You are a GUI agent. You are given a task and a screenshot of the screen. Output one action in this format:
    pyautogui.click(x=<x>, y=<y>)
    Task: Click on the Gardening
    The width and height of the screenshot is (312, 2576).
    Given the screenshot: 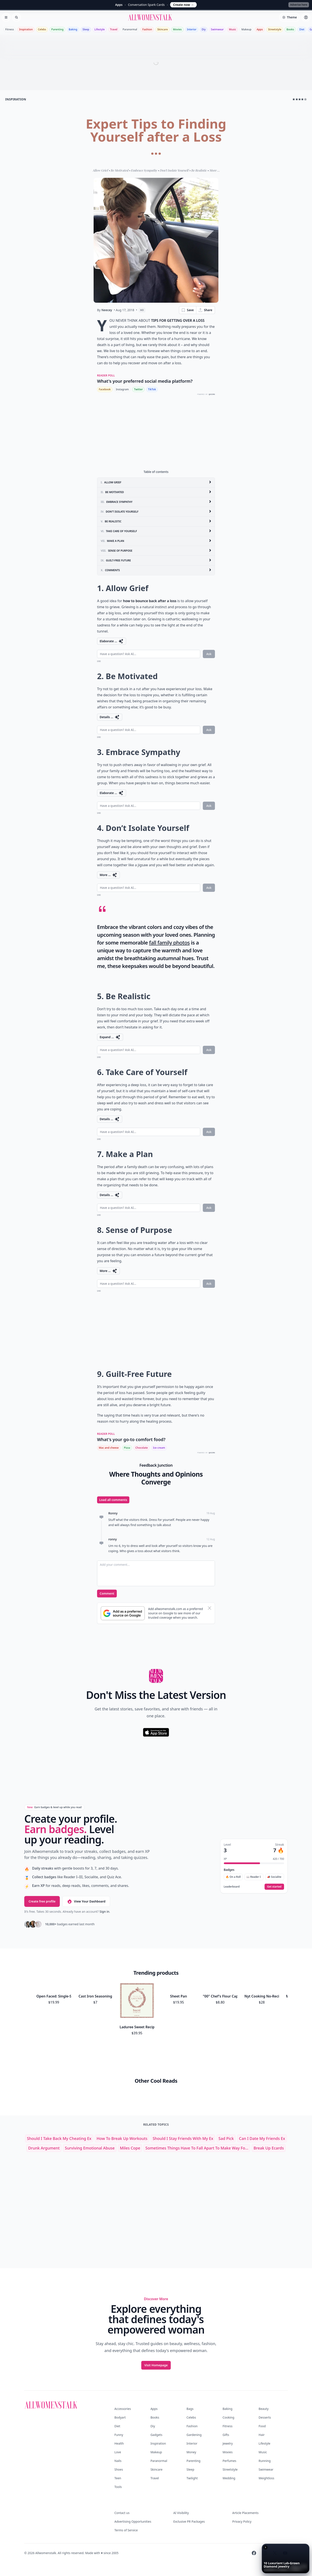 What is the action you would take?
    pyautogui.click(x=194, y=2404)
    